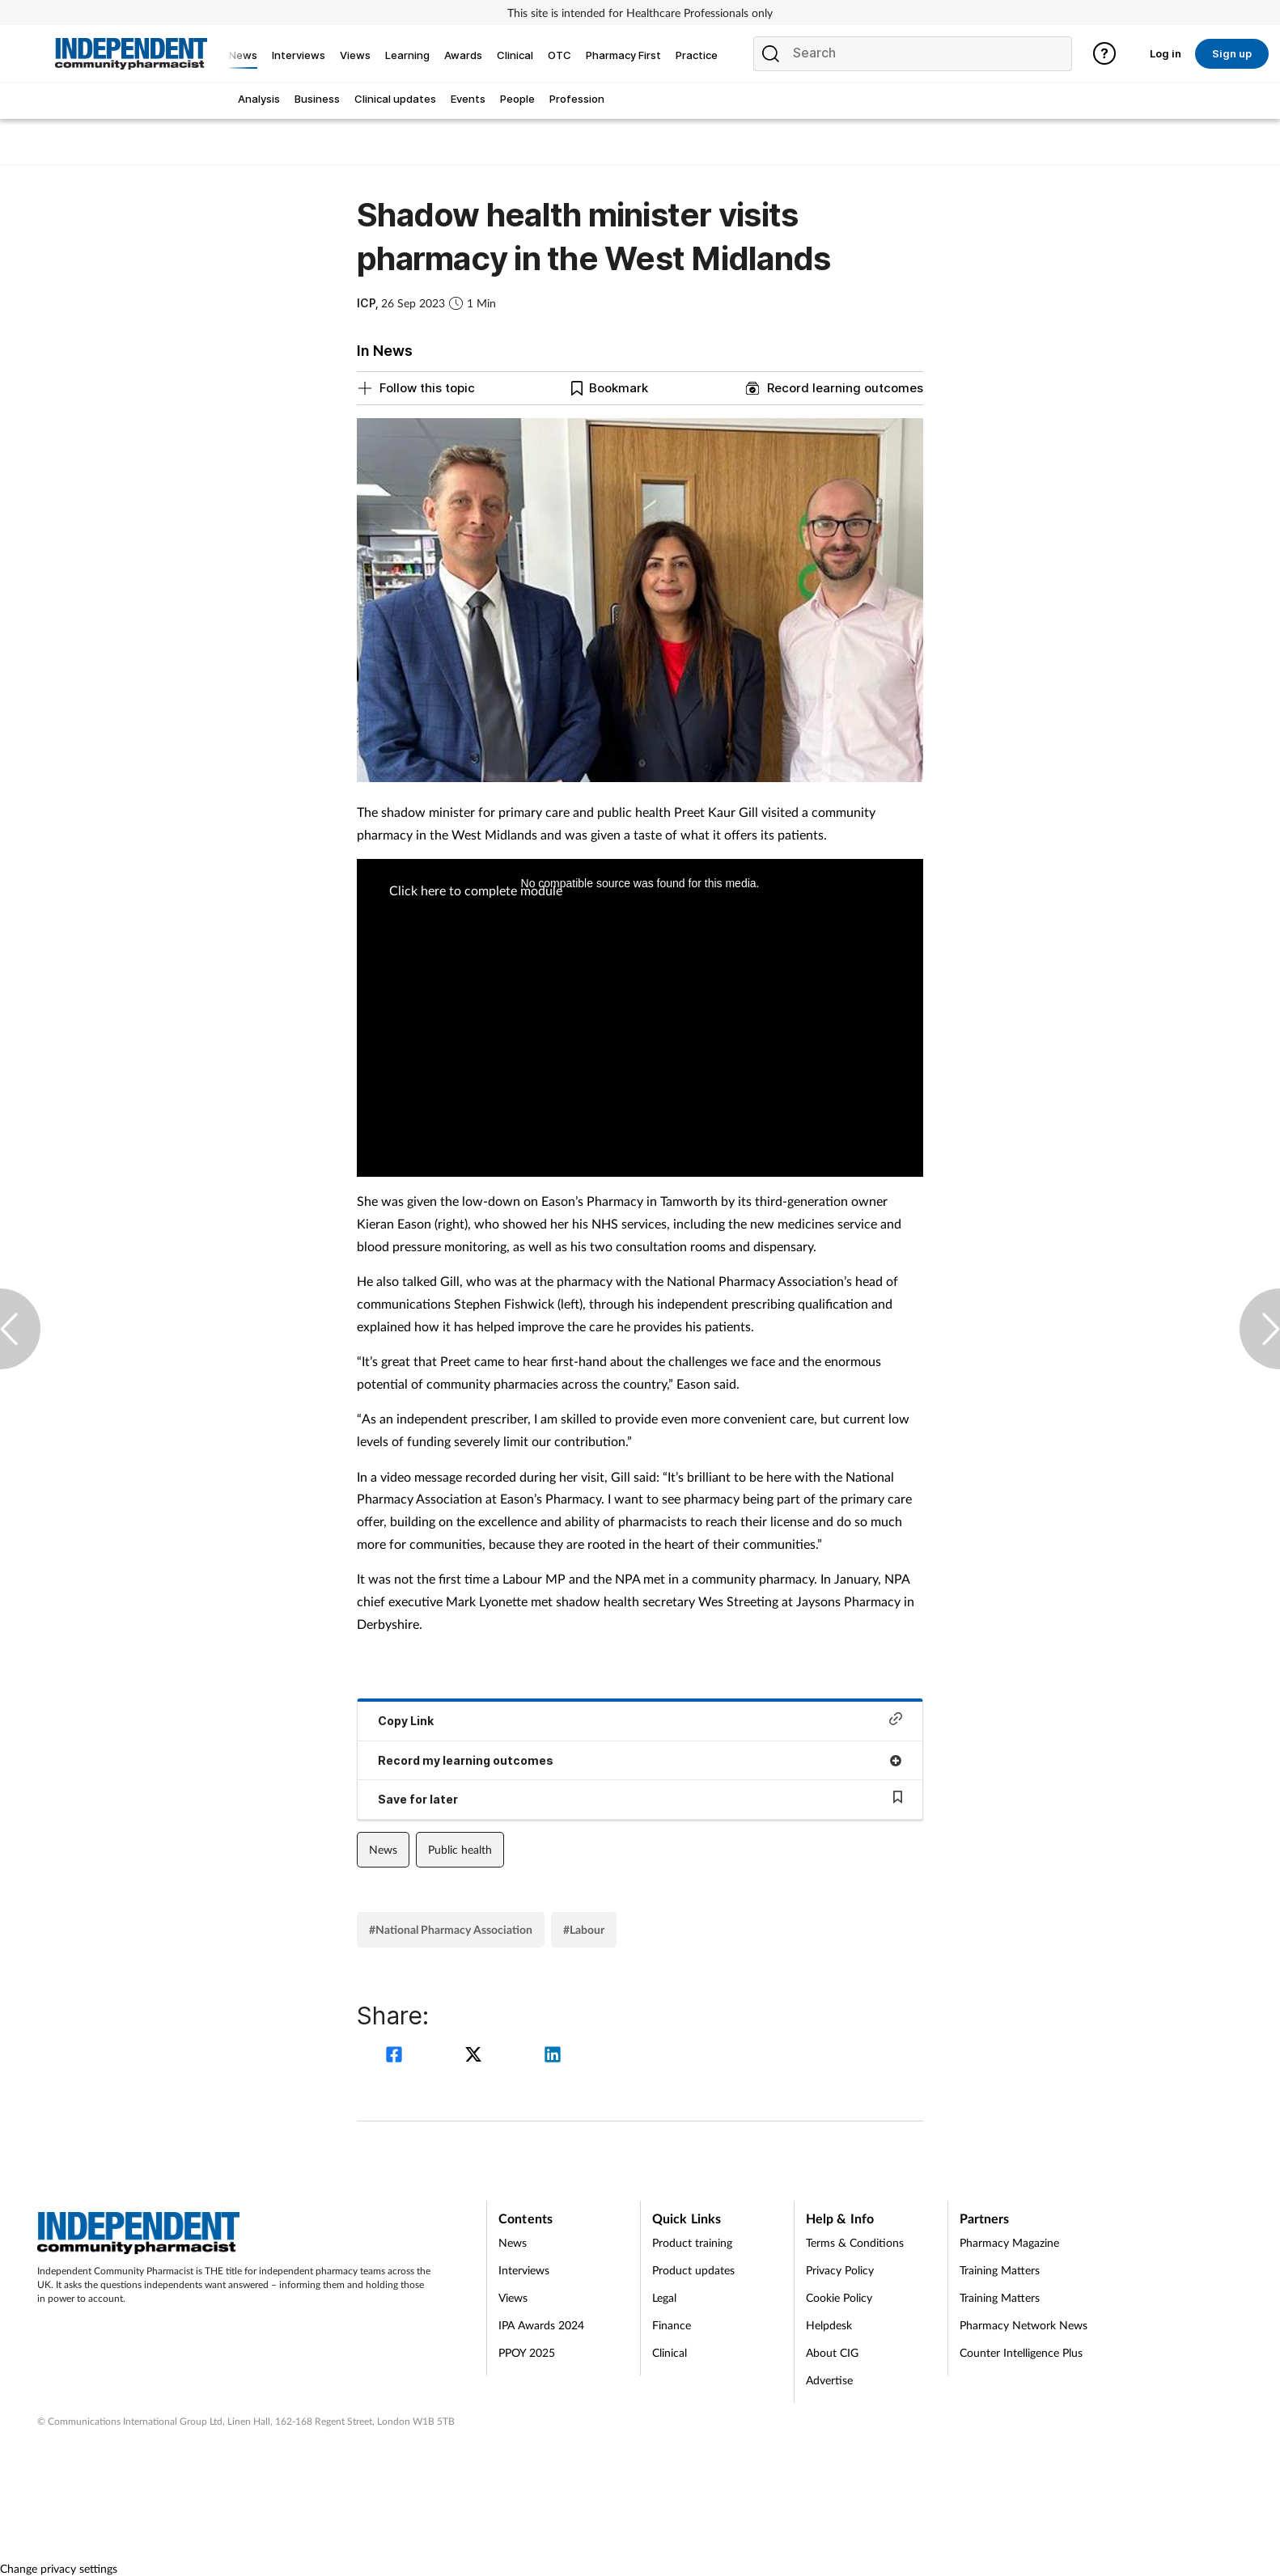 The image size is (1280, 2576). Describe the element at coordinates (855, 2242) in the screenshot. I see `Terms & Conditions` at that location.